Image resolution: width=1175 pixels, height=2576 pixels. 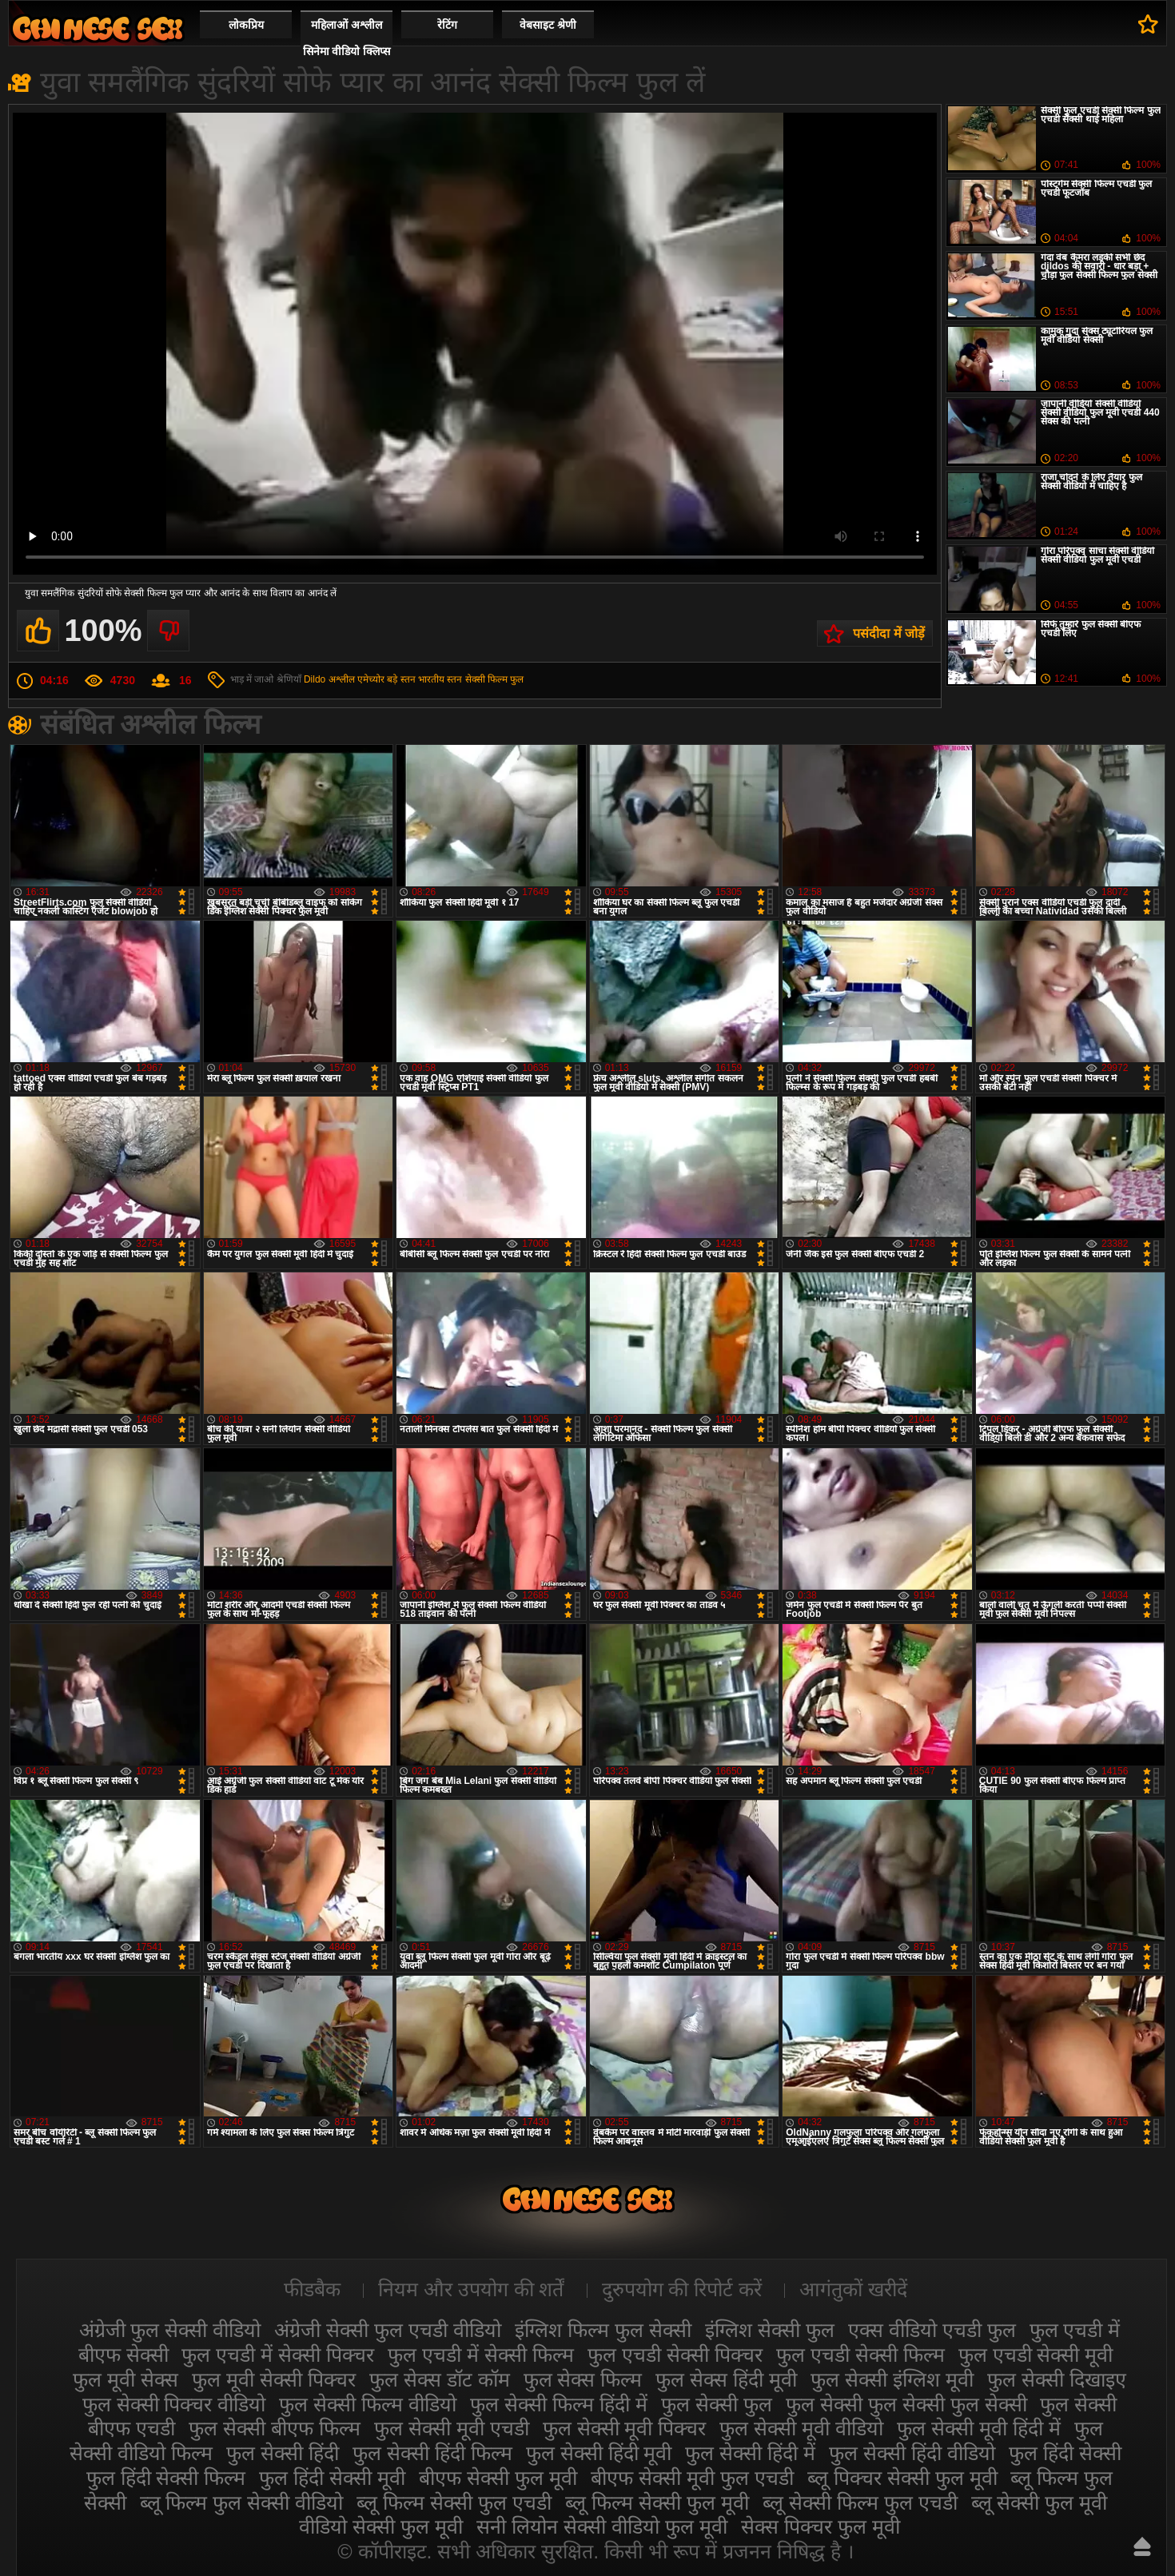 What do you see at coordinates (451, 2428) in the screenshot?
I see `फुल सेक्सी मूवी एचडी` at bounding box center [451, 2428].